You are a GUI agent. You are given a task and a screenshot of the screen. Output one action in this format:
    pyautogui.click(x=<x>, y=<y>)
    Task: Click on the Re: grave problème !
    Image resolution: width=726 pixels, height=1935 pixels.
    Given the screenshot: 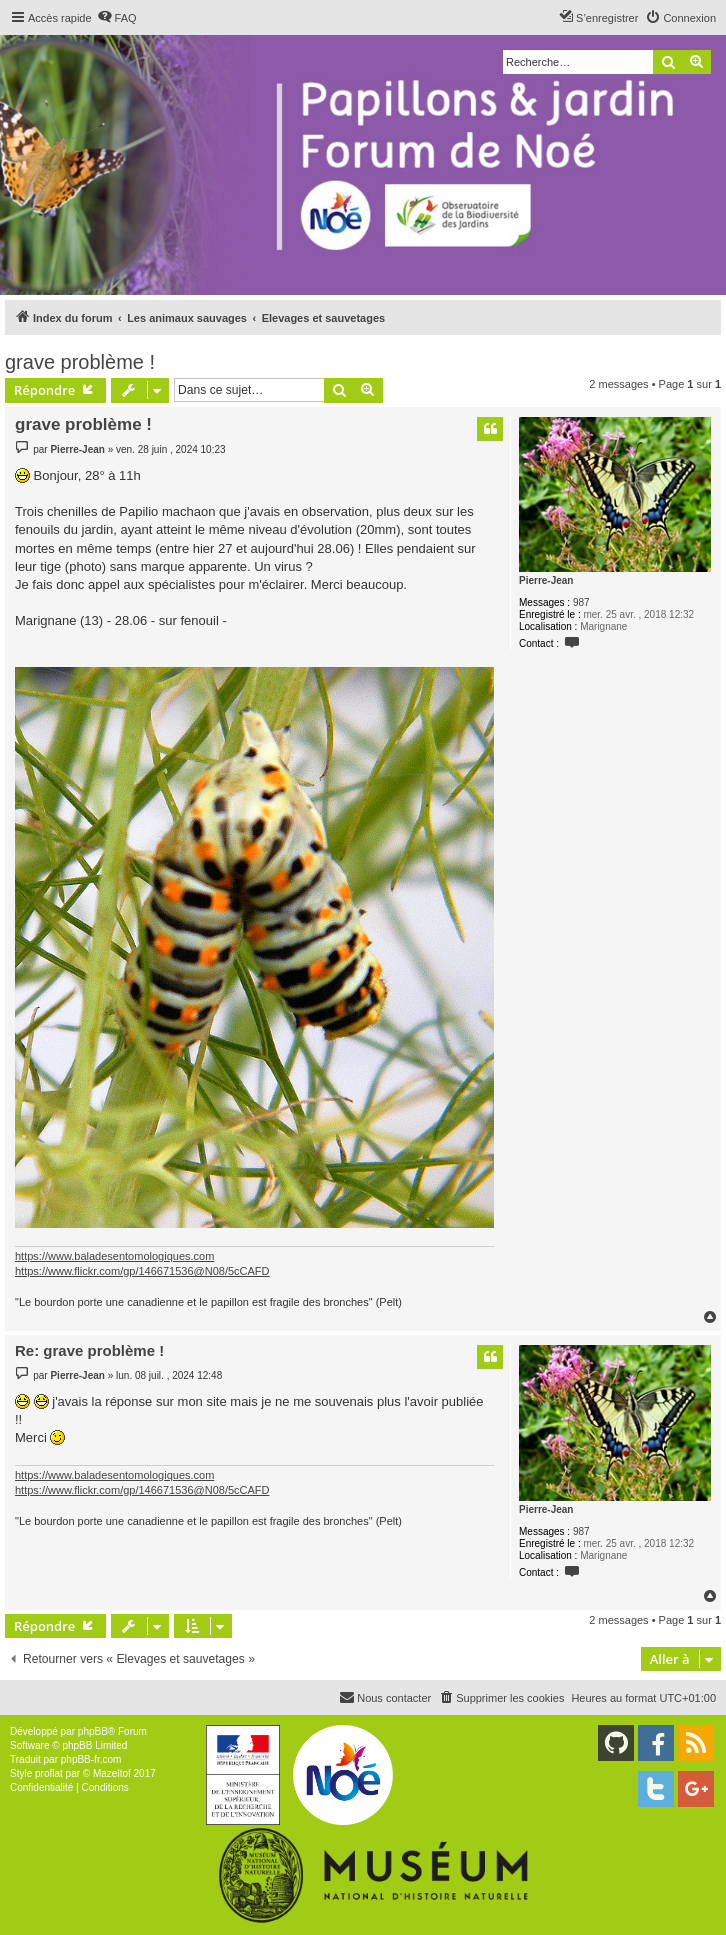 What is the action you would take?
    pyautogui.click(x=89, y=1350)
    